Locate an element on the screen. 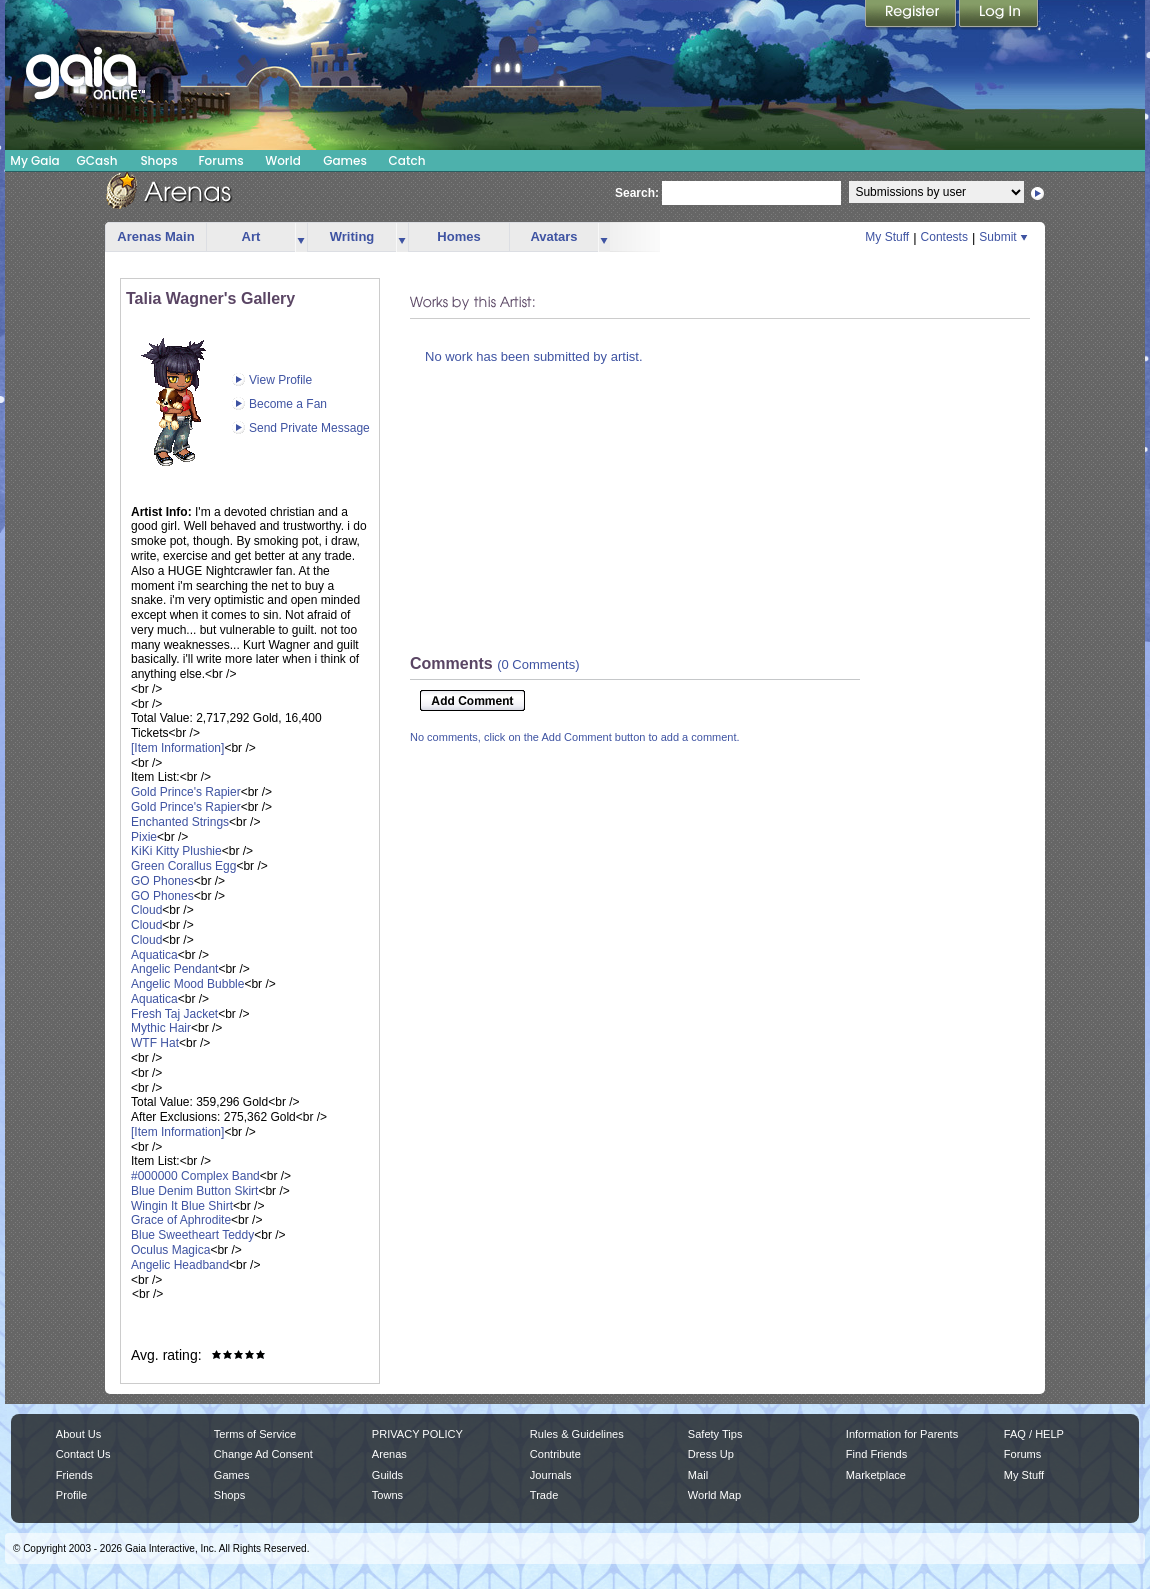 Image resolution: width=1150 pixels, height=1589 pixels. Enchanted Strings is located at coordinates (180, 822).